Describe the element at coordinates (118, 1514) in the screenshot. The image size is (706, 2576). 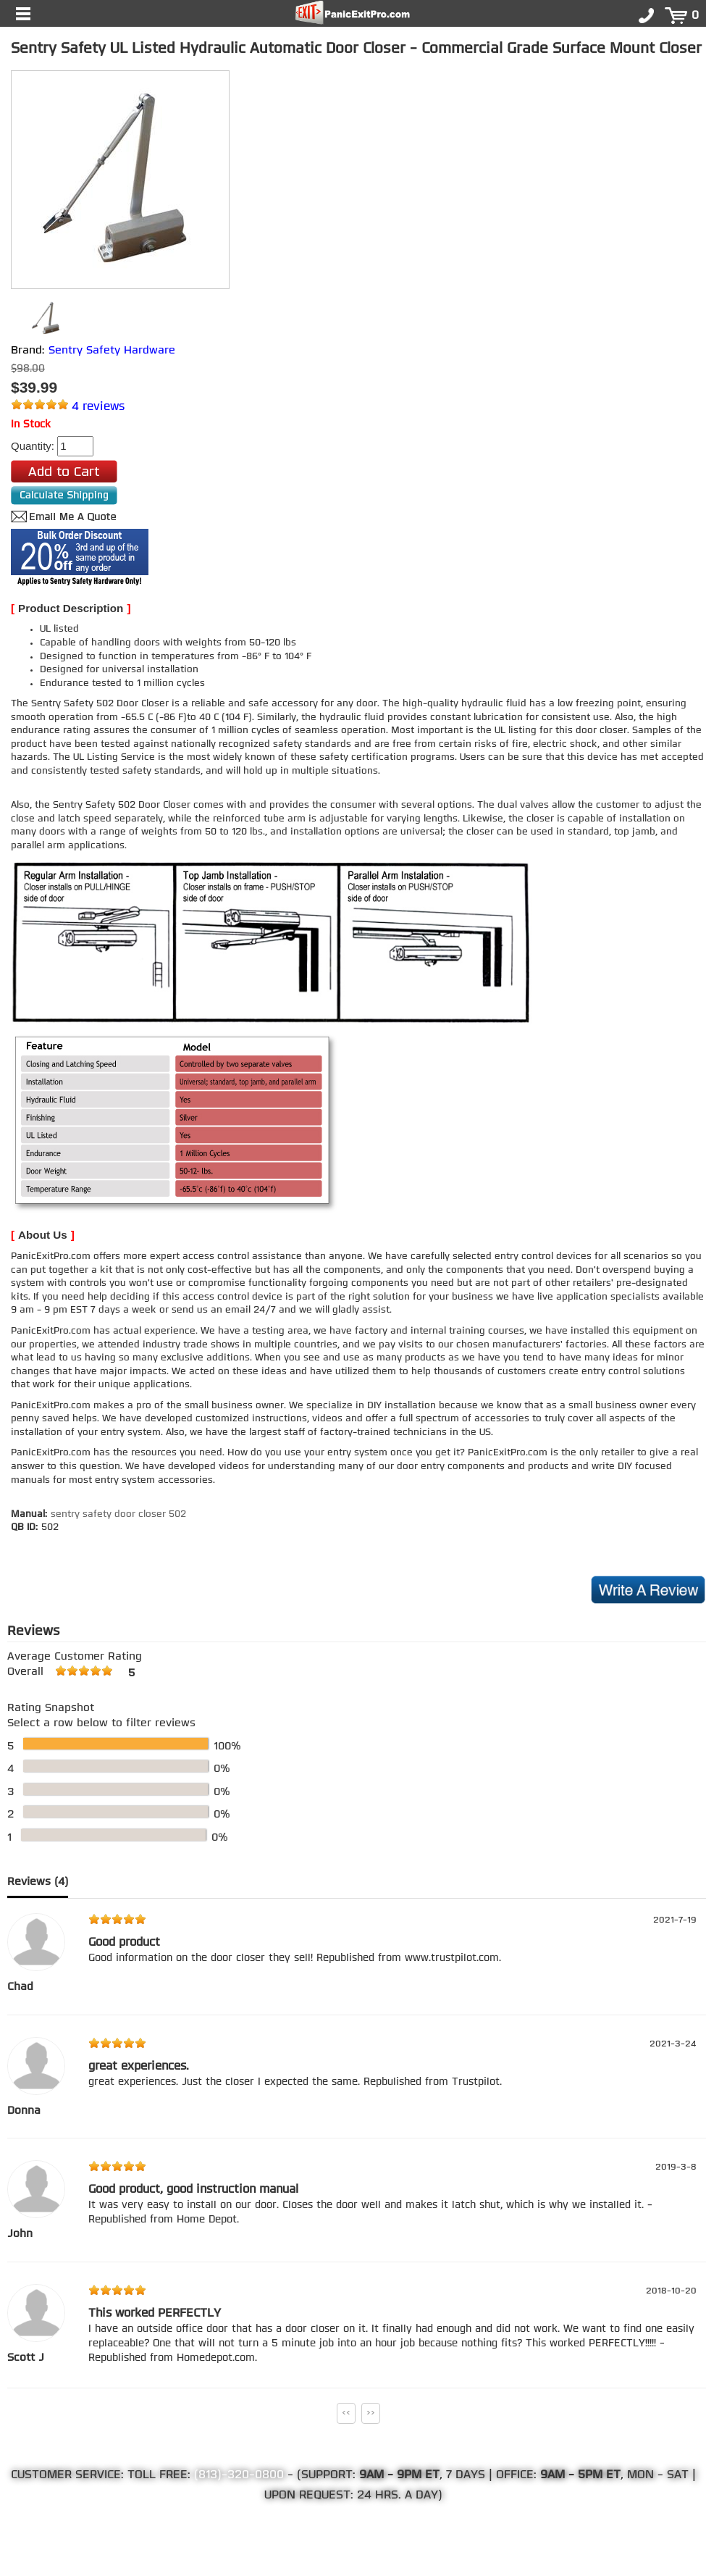
I see `sentry safety door closer 502` at that location.